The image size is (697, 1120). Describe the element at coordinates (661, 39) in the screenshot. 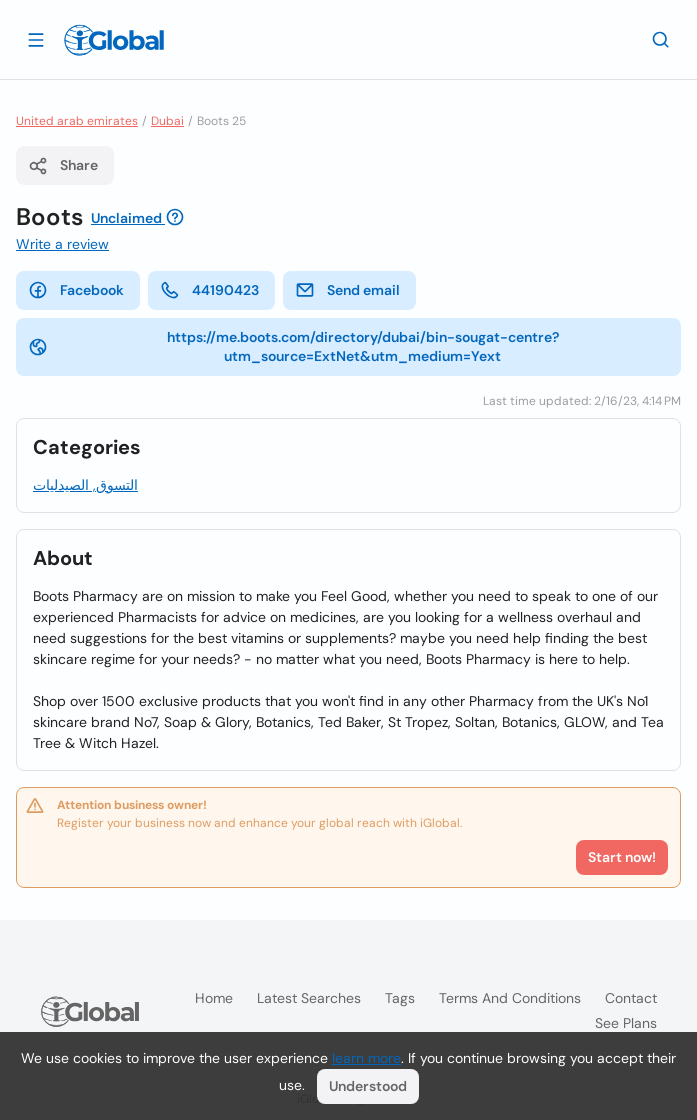

I see `[Search]` at that location.